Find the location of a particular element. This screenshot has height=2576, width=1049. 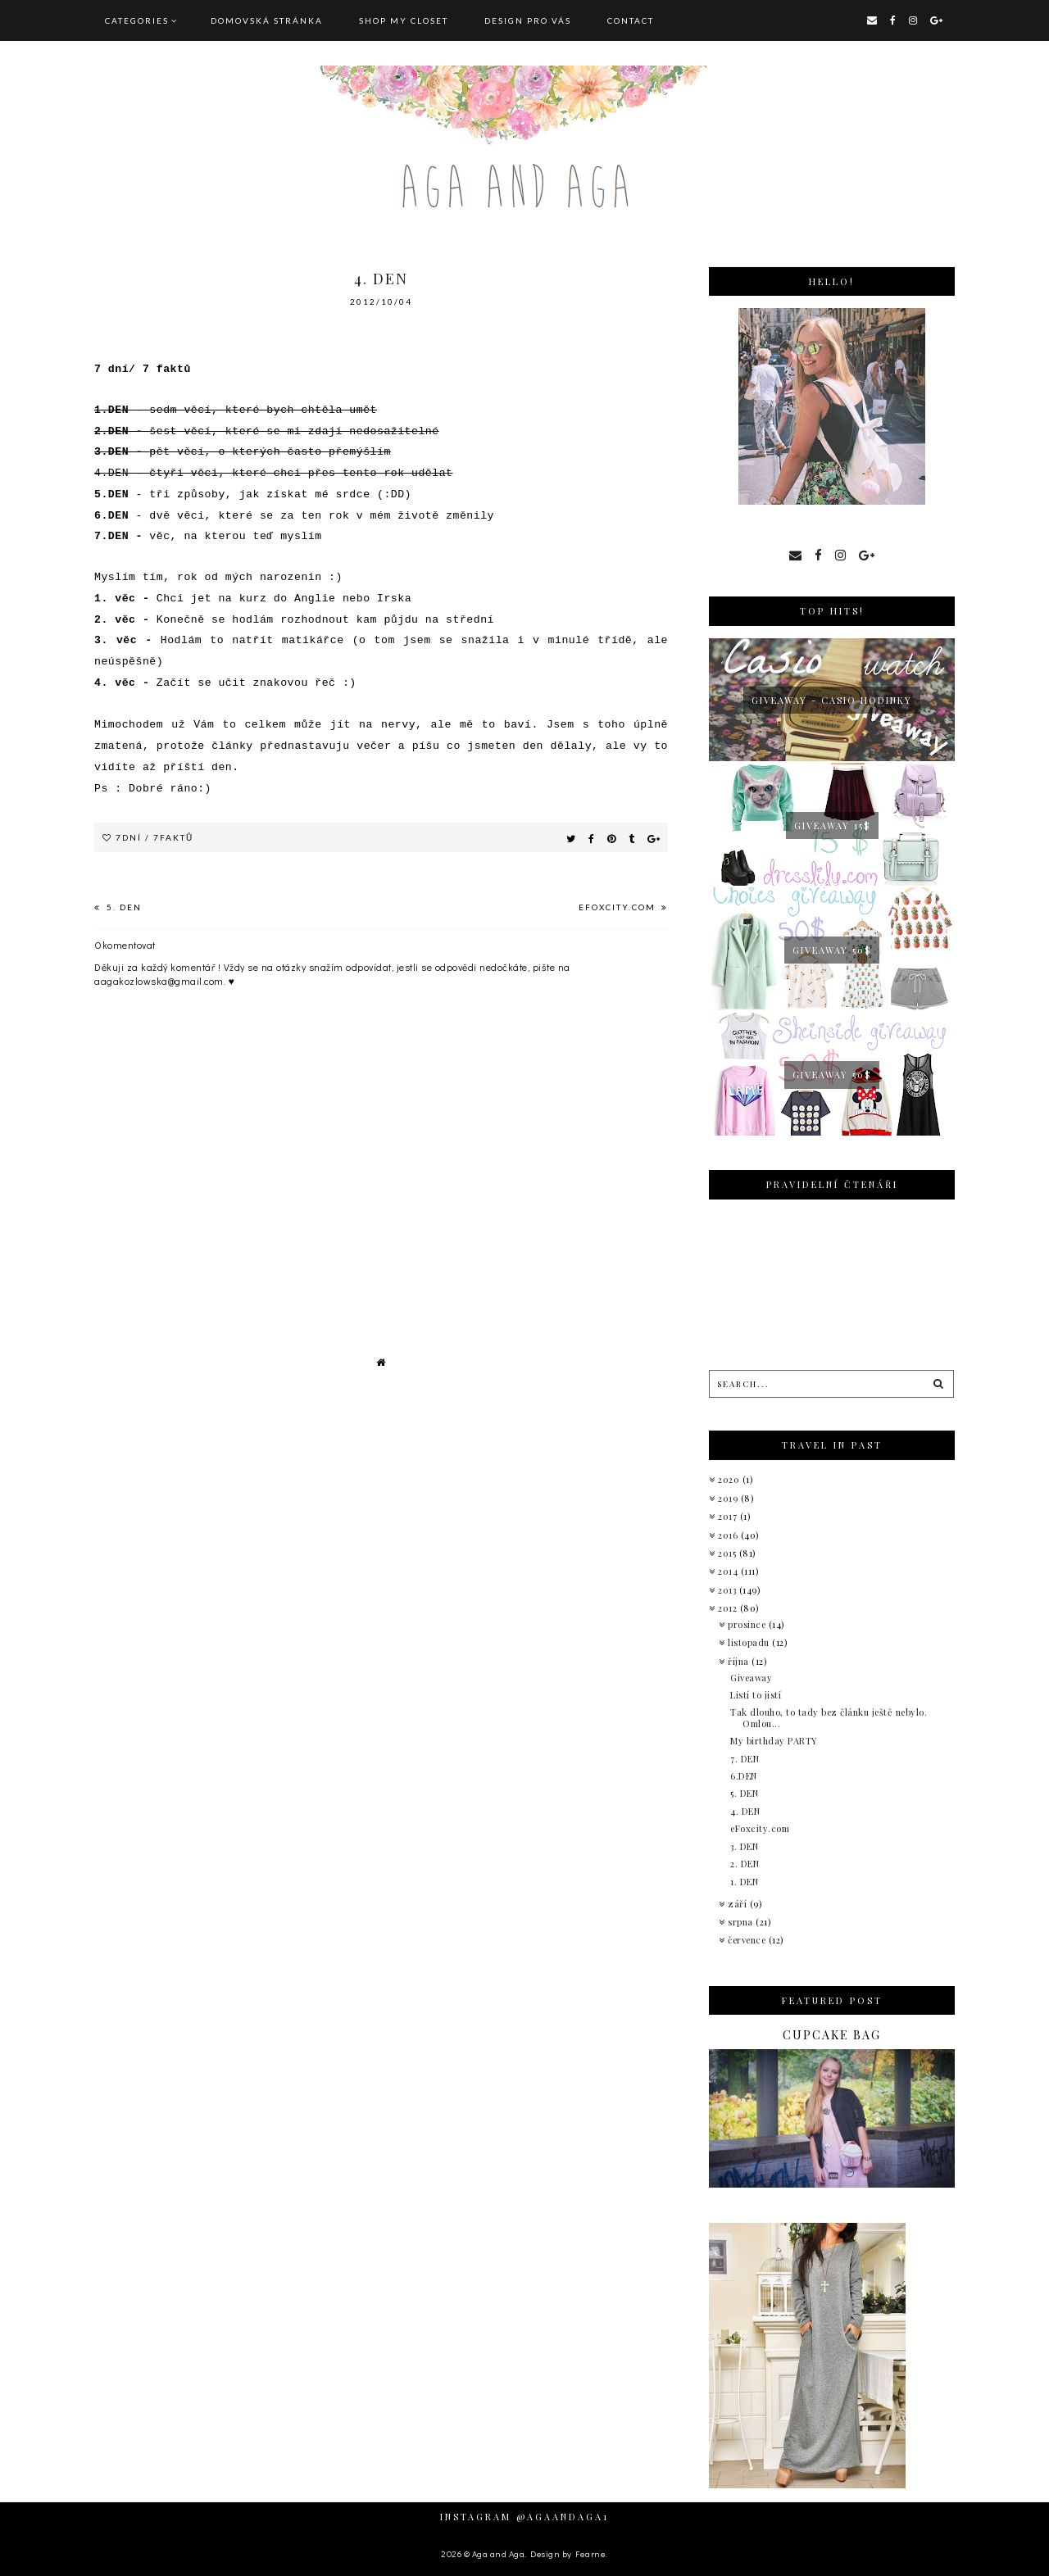

1. DEN is located at coordinates (744, 1881).